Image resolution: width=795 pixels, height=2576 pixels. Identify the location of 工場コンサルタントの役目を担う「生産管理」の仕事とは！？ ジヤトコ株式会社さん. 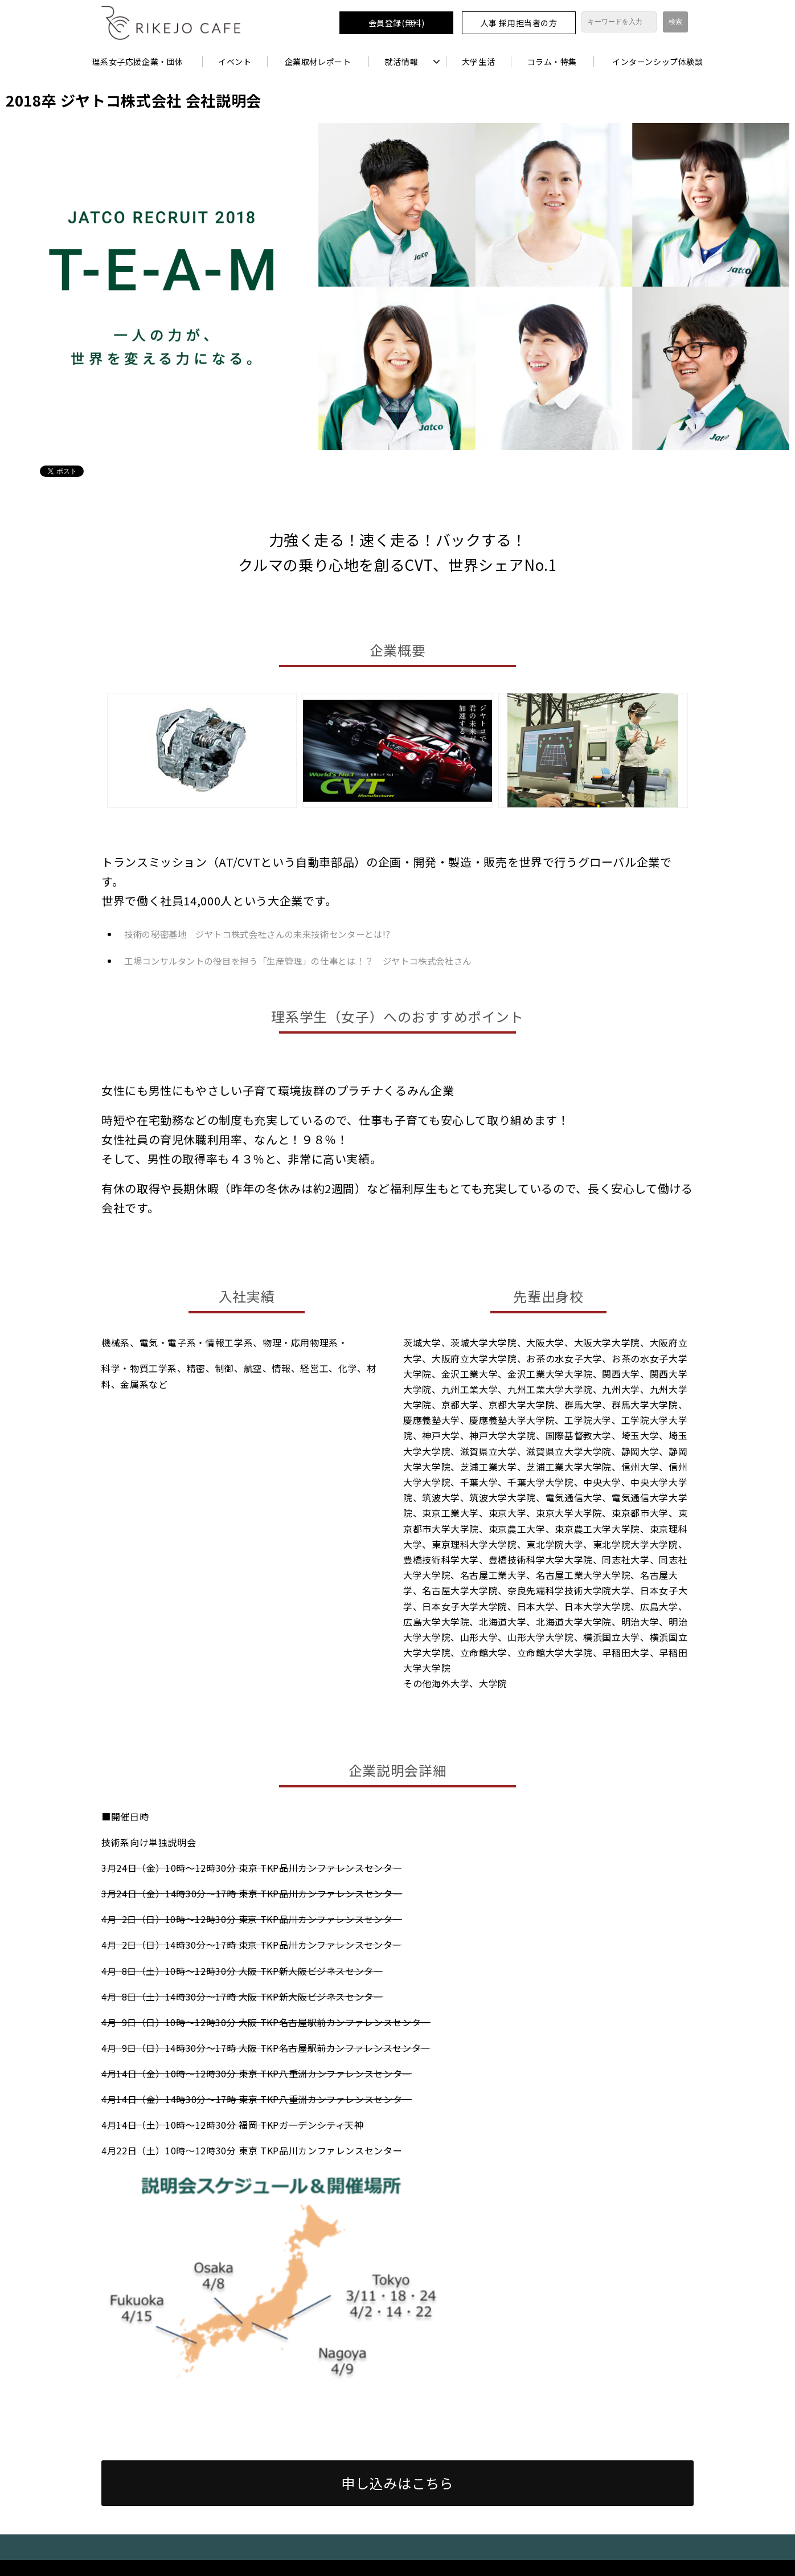
(298, 960).